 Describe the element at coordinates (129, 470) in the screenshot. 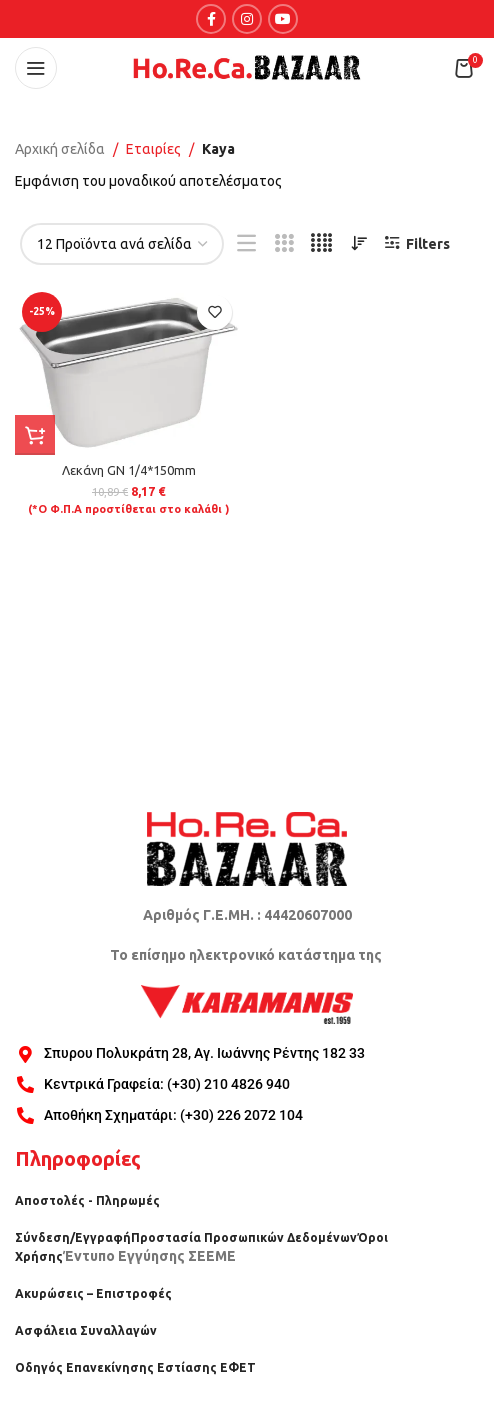

I see `Λεκάνη GN 1/4*150mm` at that location.